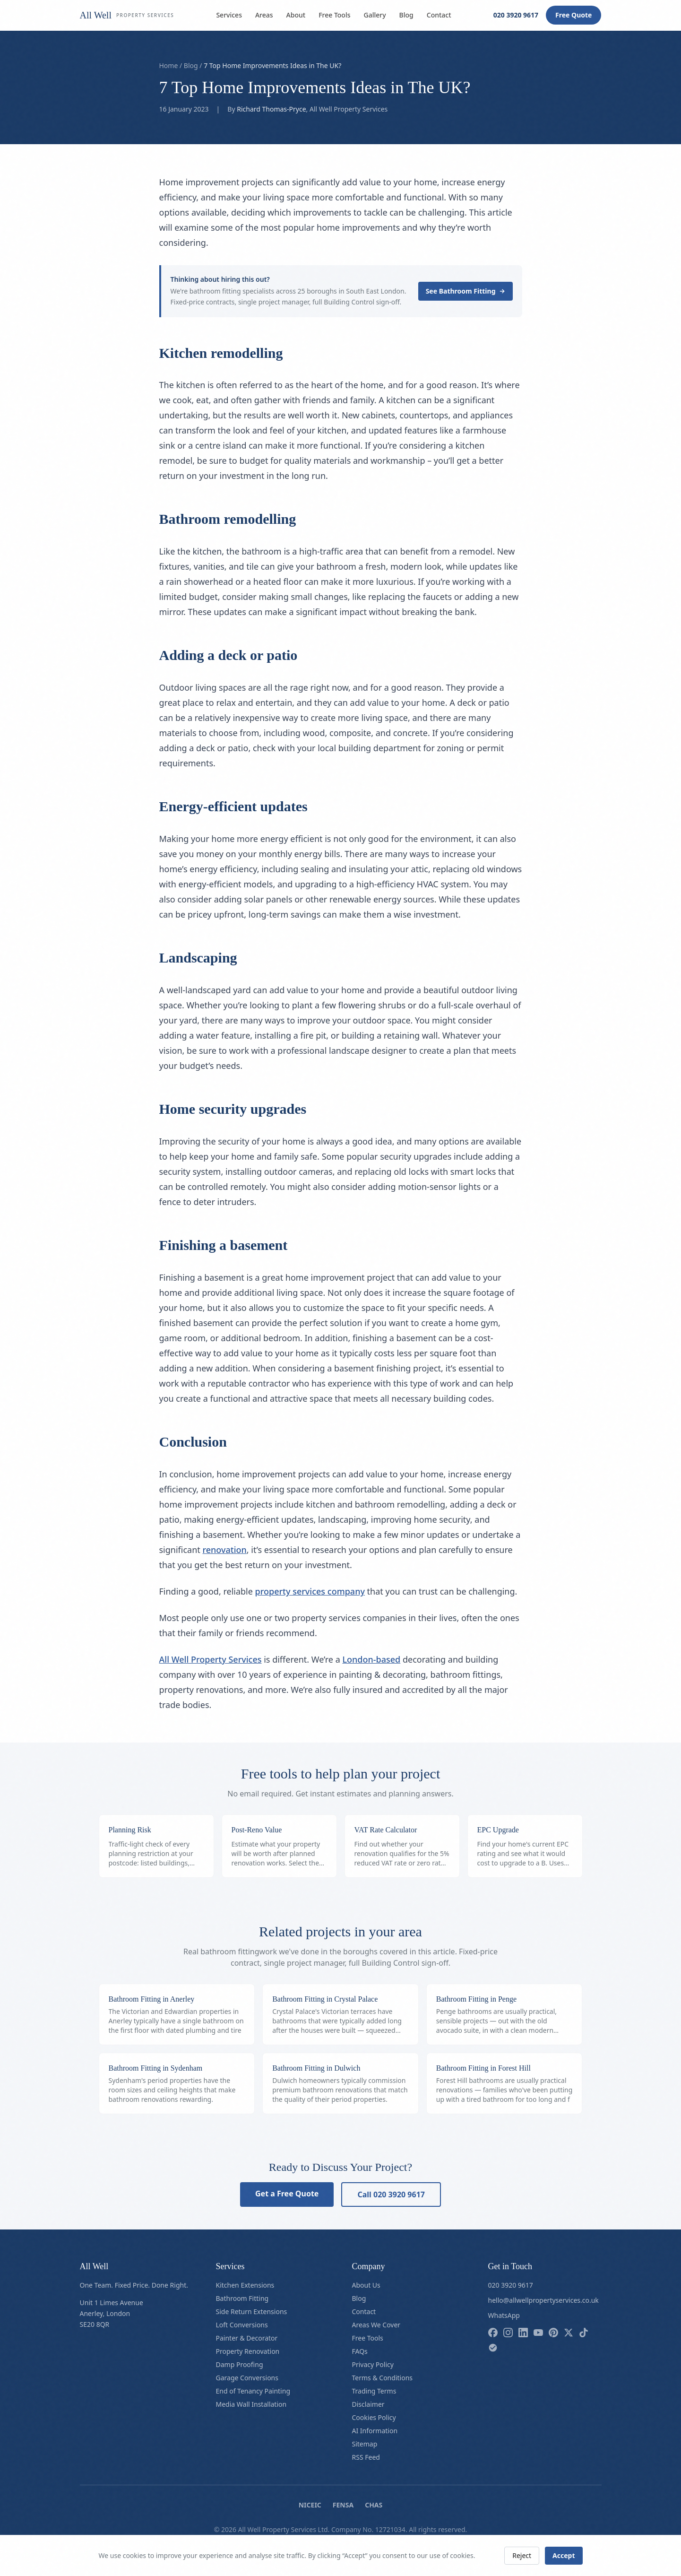 This screenshot has height=2576, width=681. I want to click on Disclaimer, so click(368, 2404).